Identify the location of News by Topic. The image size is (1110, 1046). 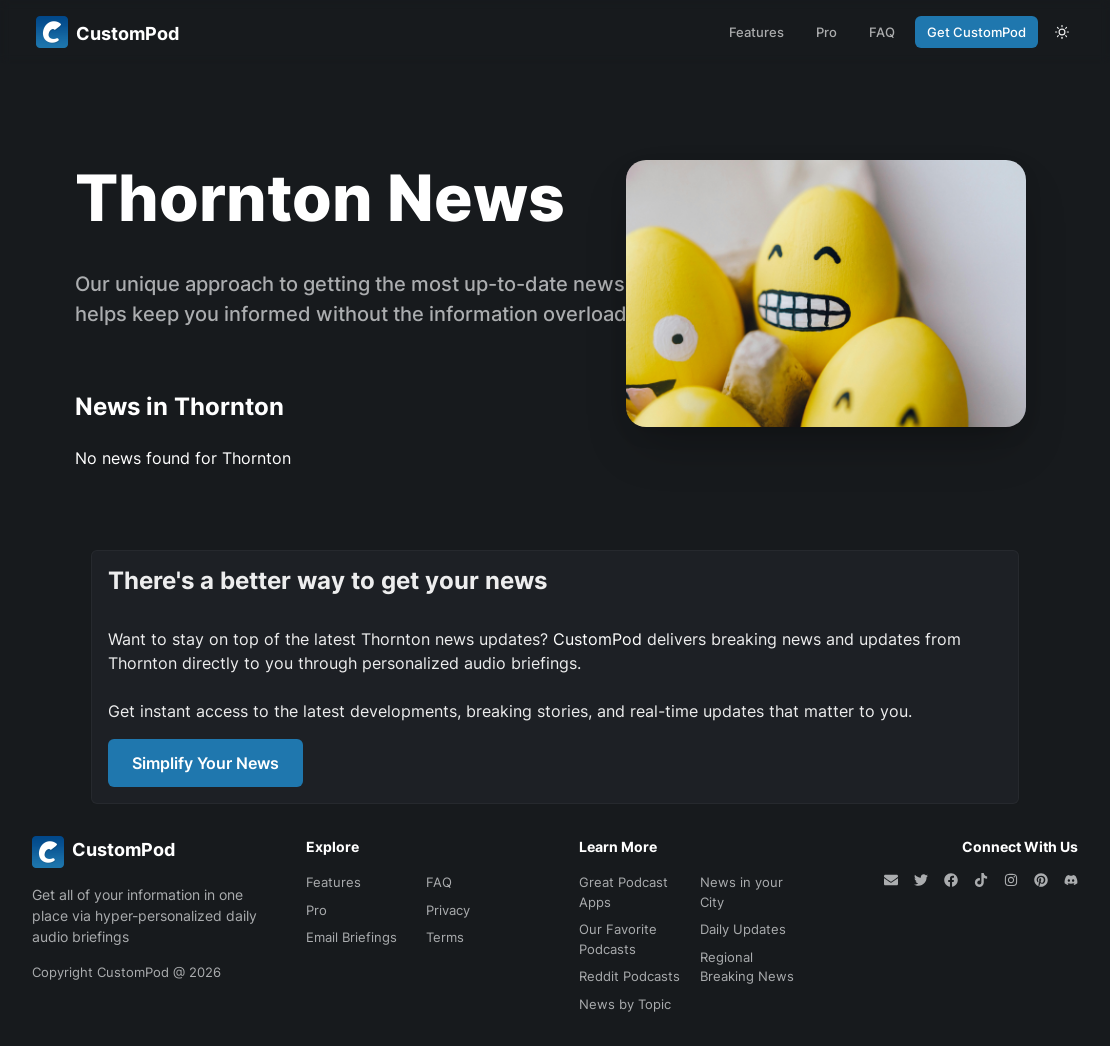
(625, 1004).